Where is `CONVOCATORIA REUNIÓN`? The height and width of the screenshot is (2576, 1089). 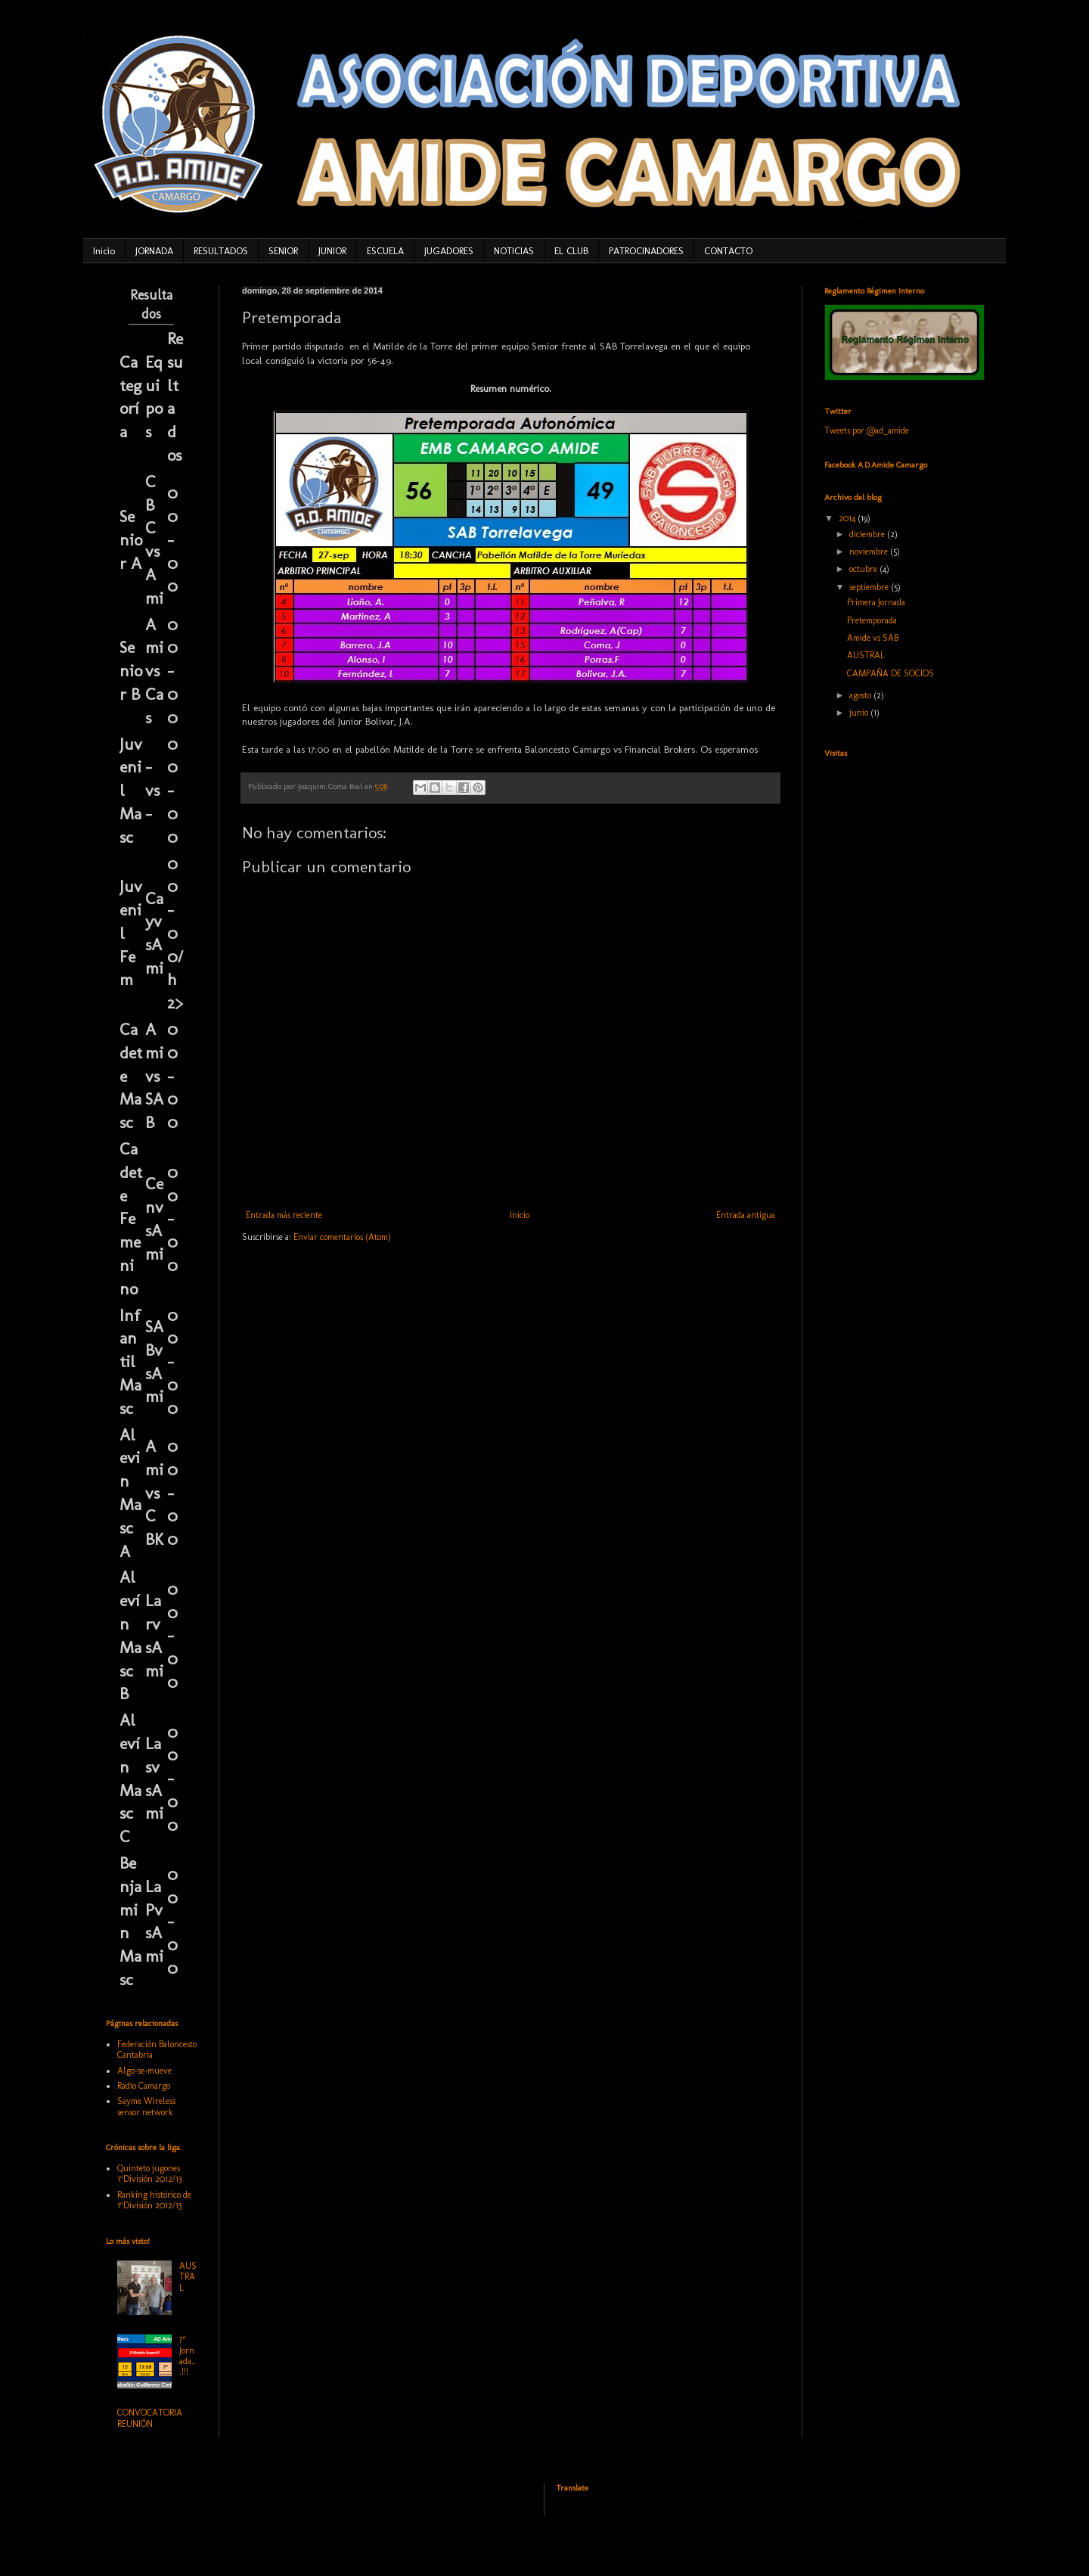
CONVOCATORIA REUNIÓN is located at coordinates (149, 2417).